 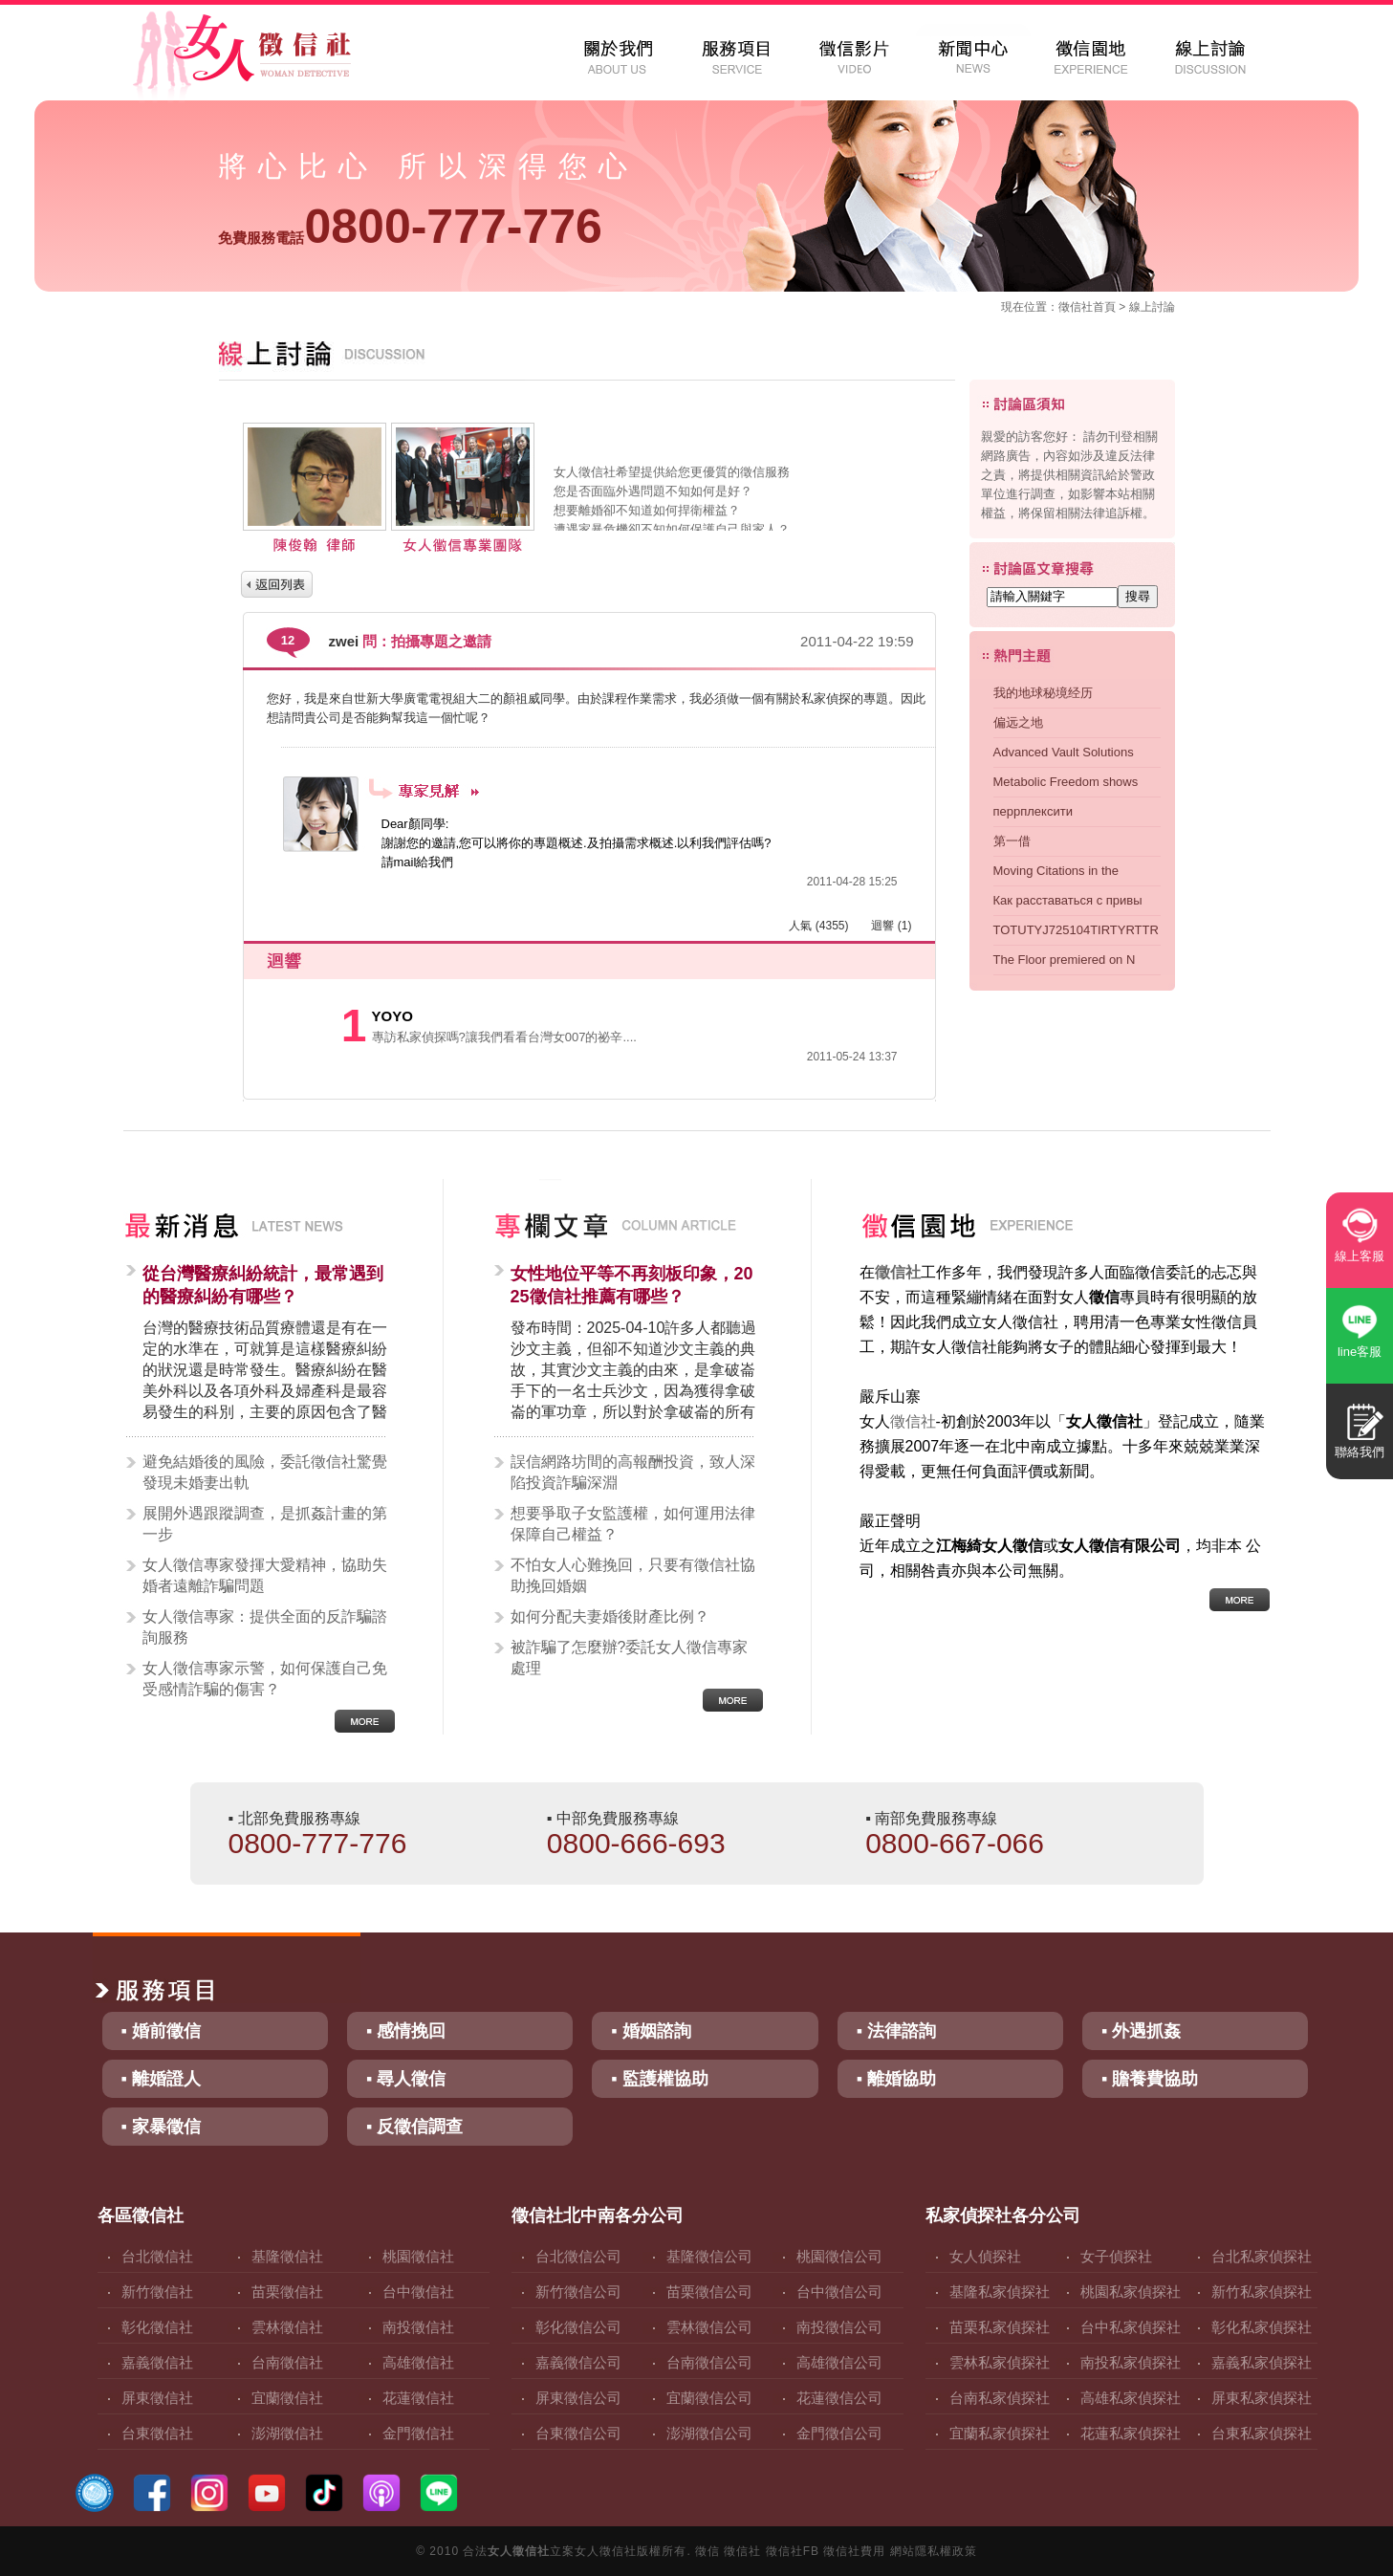 What do you see at coordinates (709, 2291) in the screenshot?
I see `苗栗徵信公司` at bounding box center [709, 2291].